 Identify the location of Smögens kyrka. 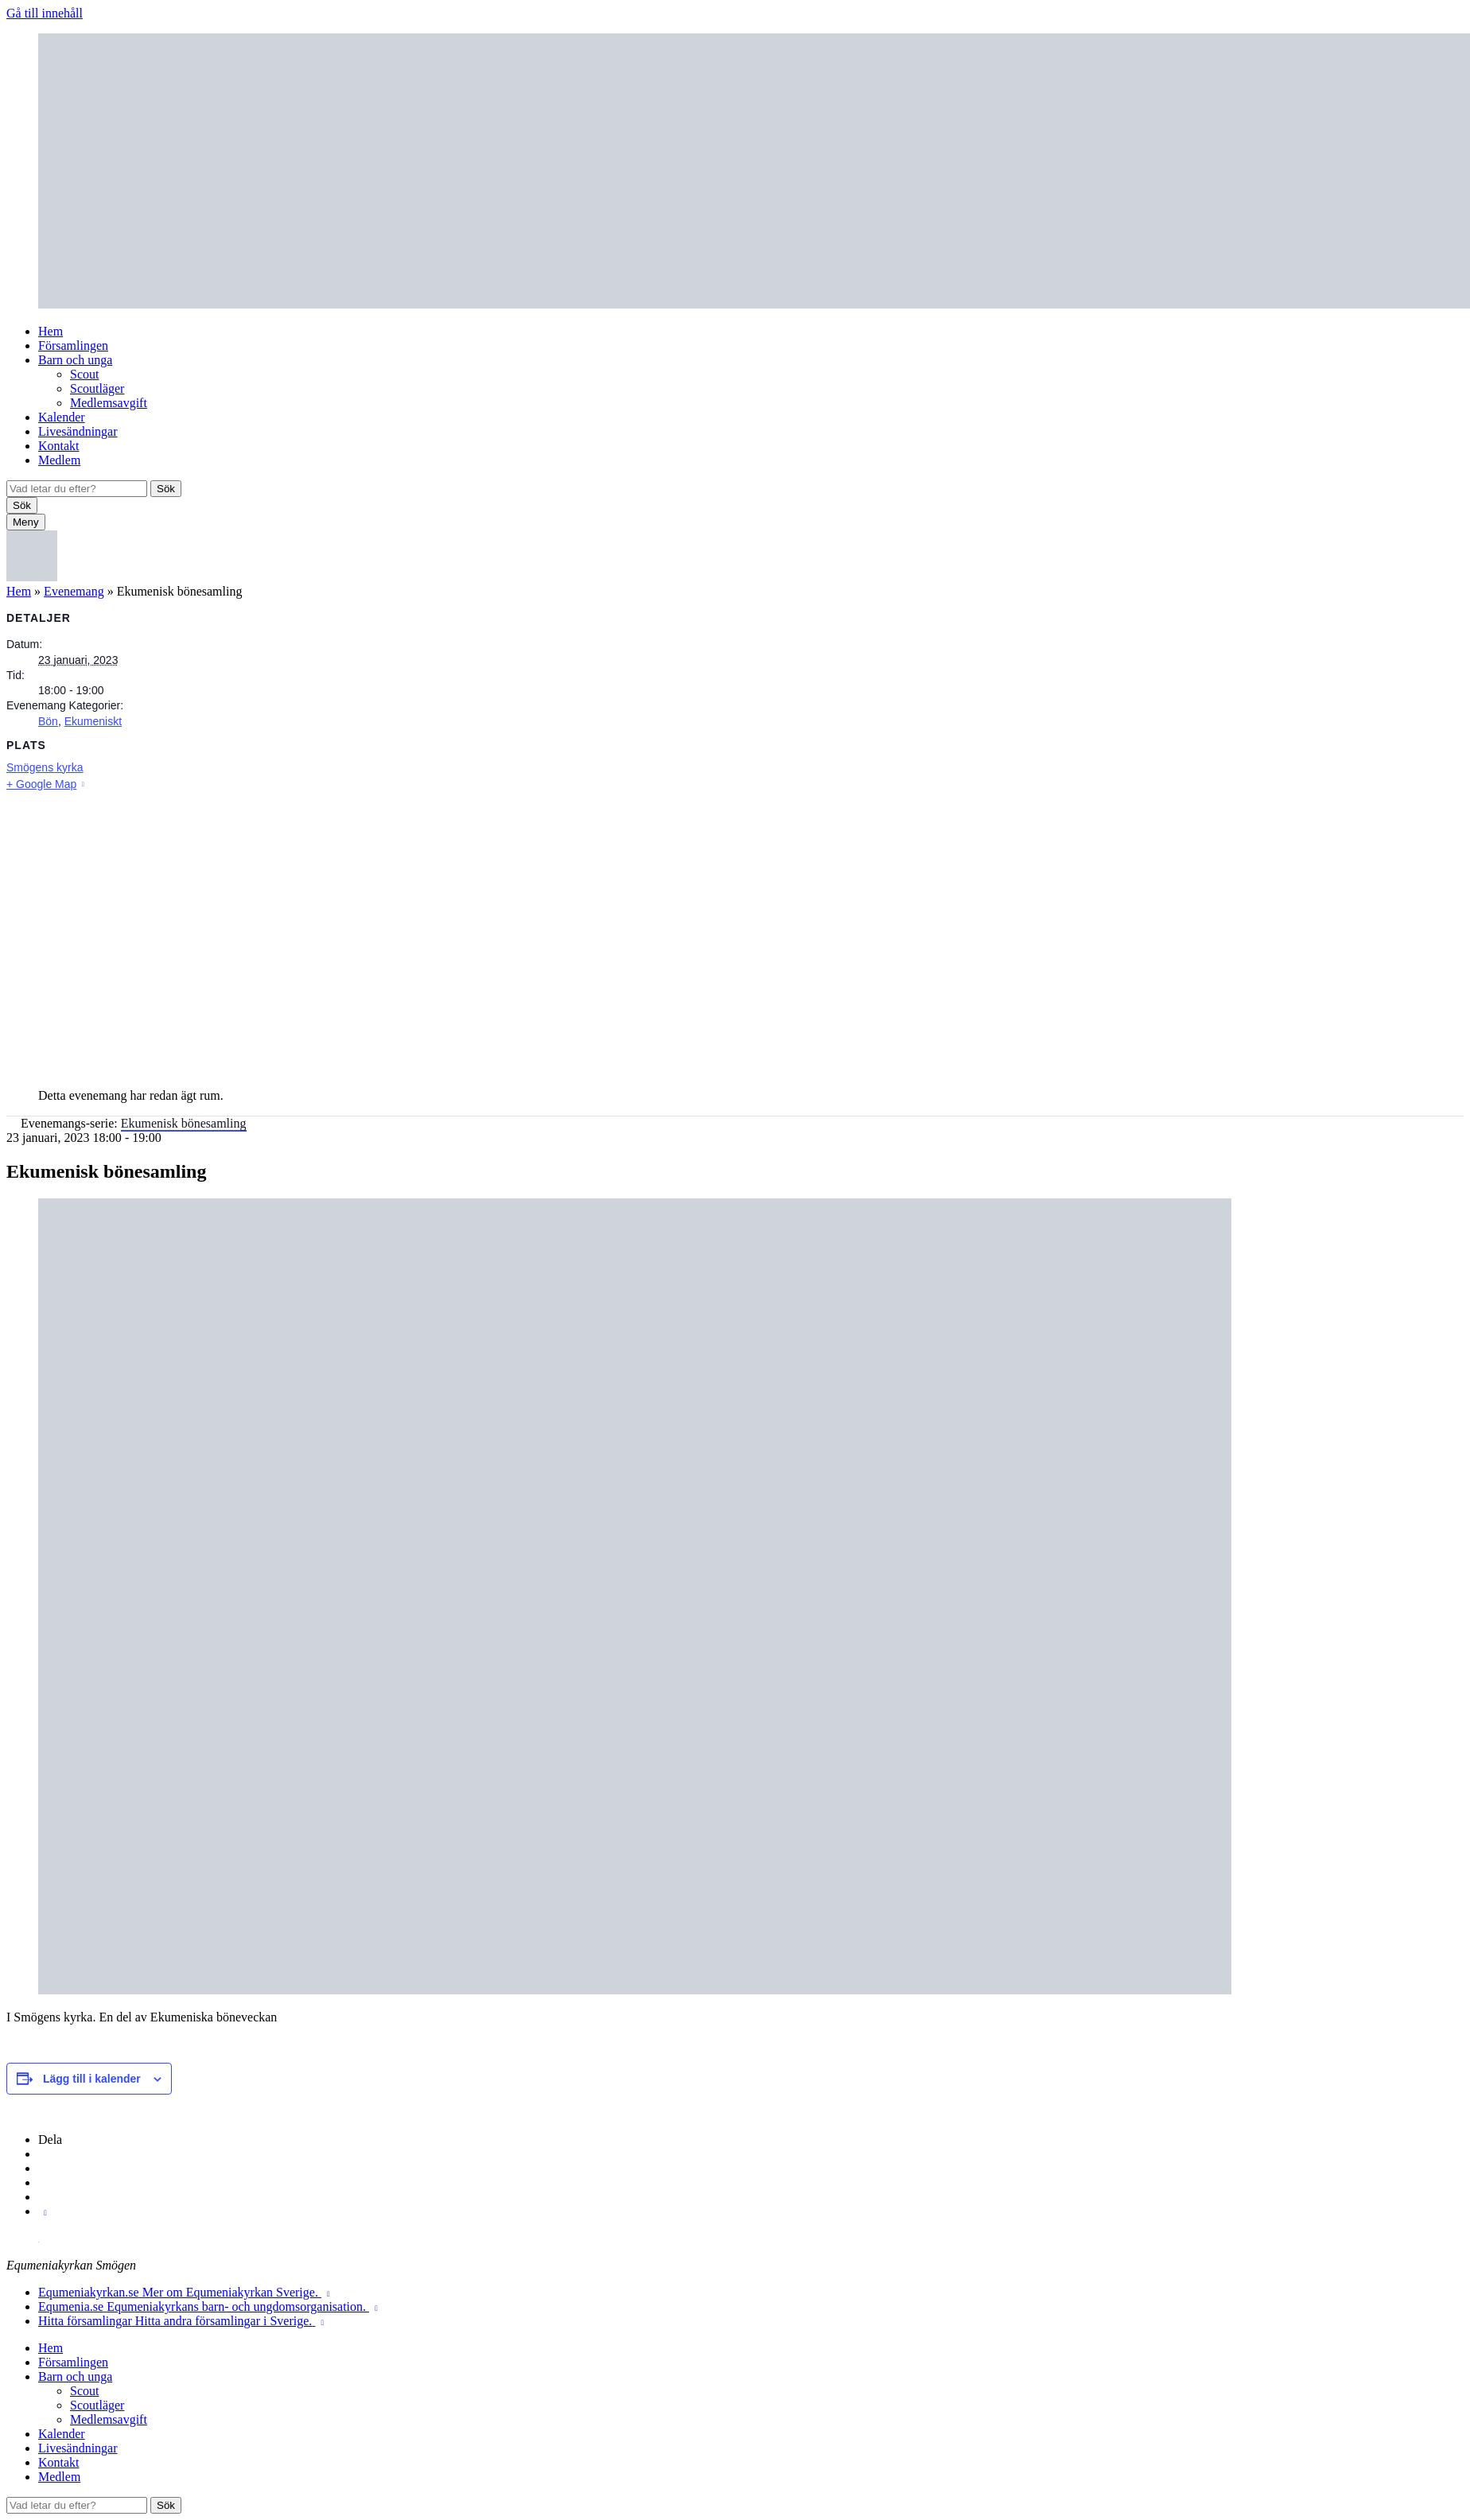
(44, 767).